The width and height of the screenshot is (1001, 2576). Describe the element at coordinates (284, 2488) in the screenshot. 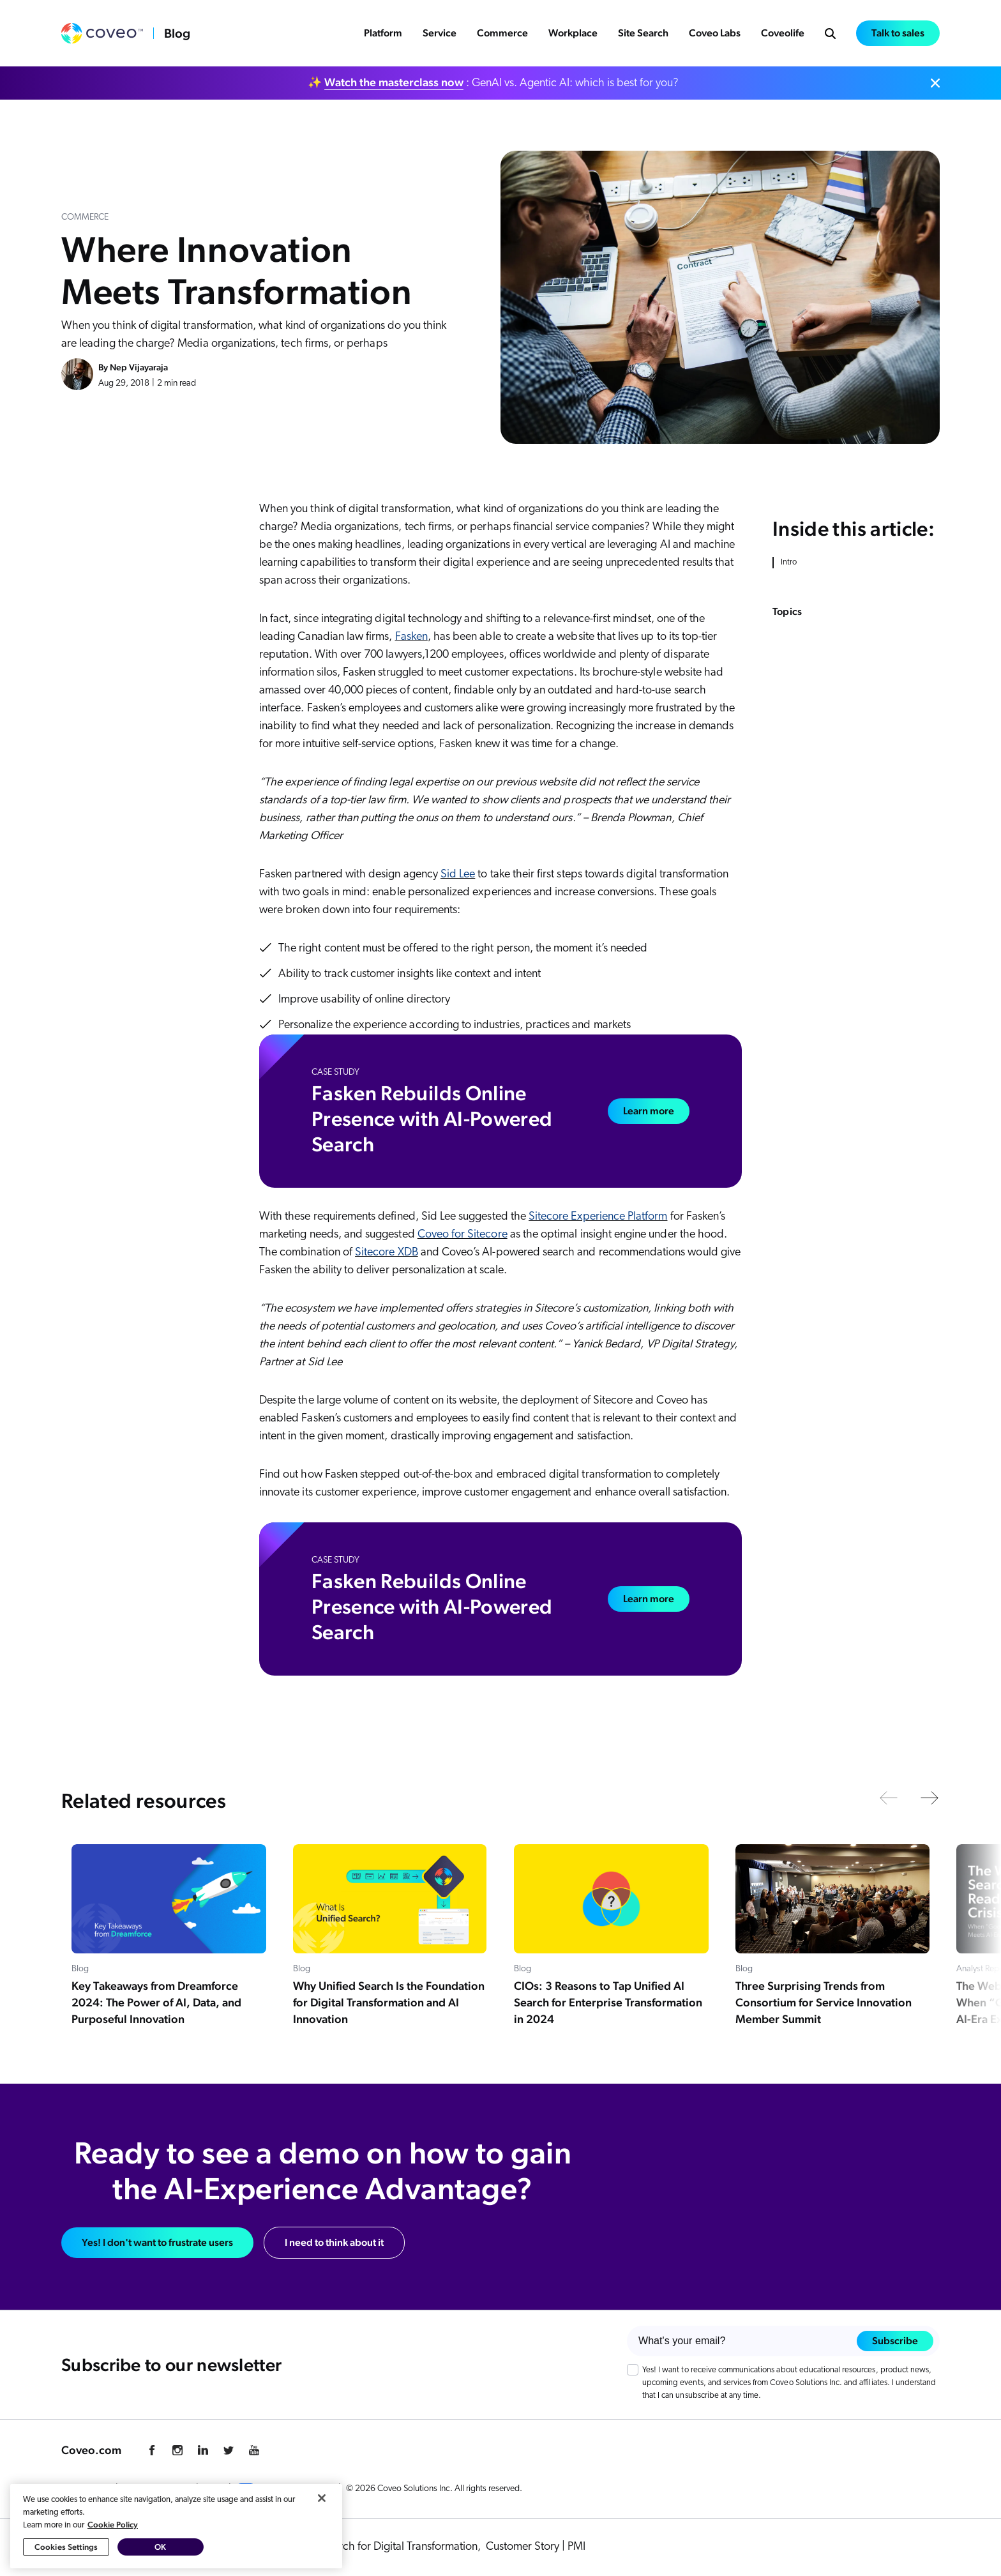

I see `Your Privacy Choices` at that location.